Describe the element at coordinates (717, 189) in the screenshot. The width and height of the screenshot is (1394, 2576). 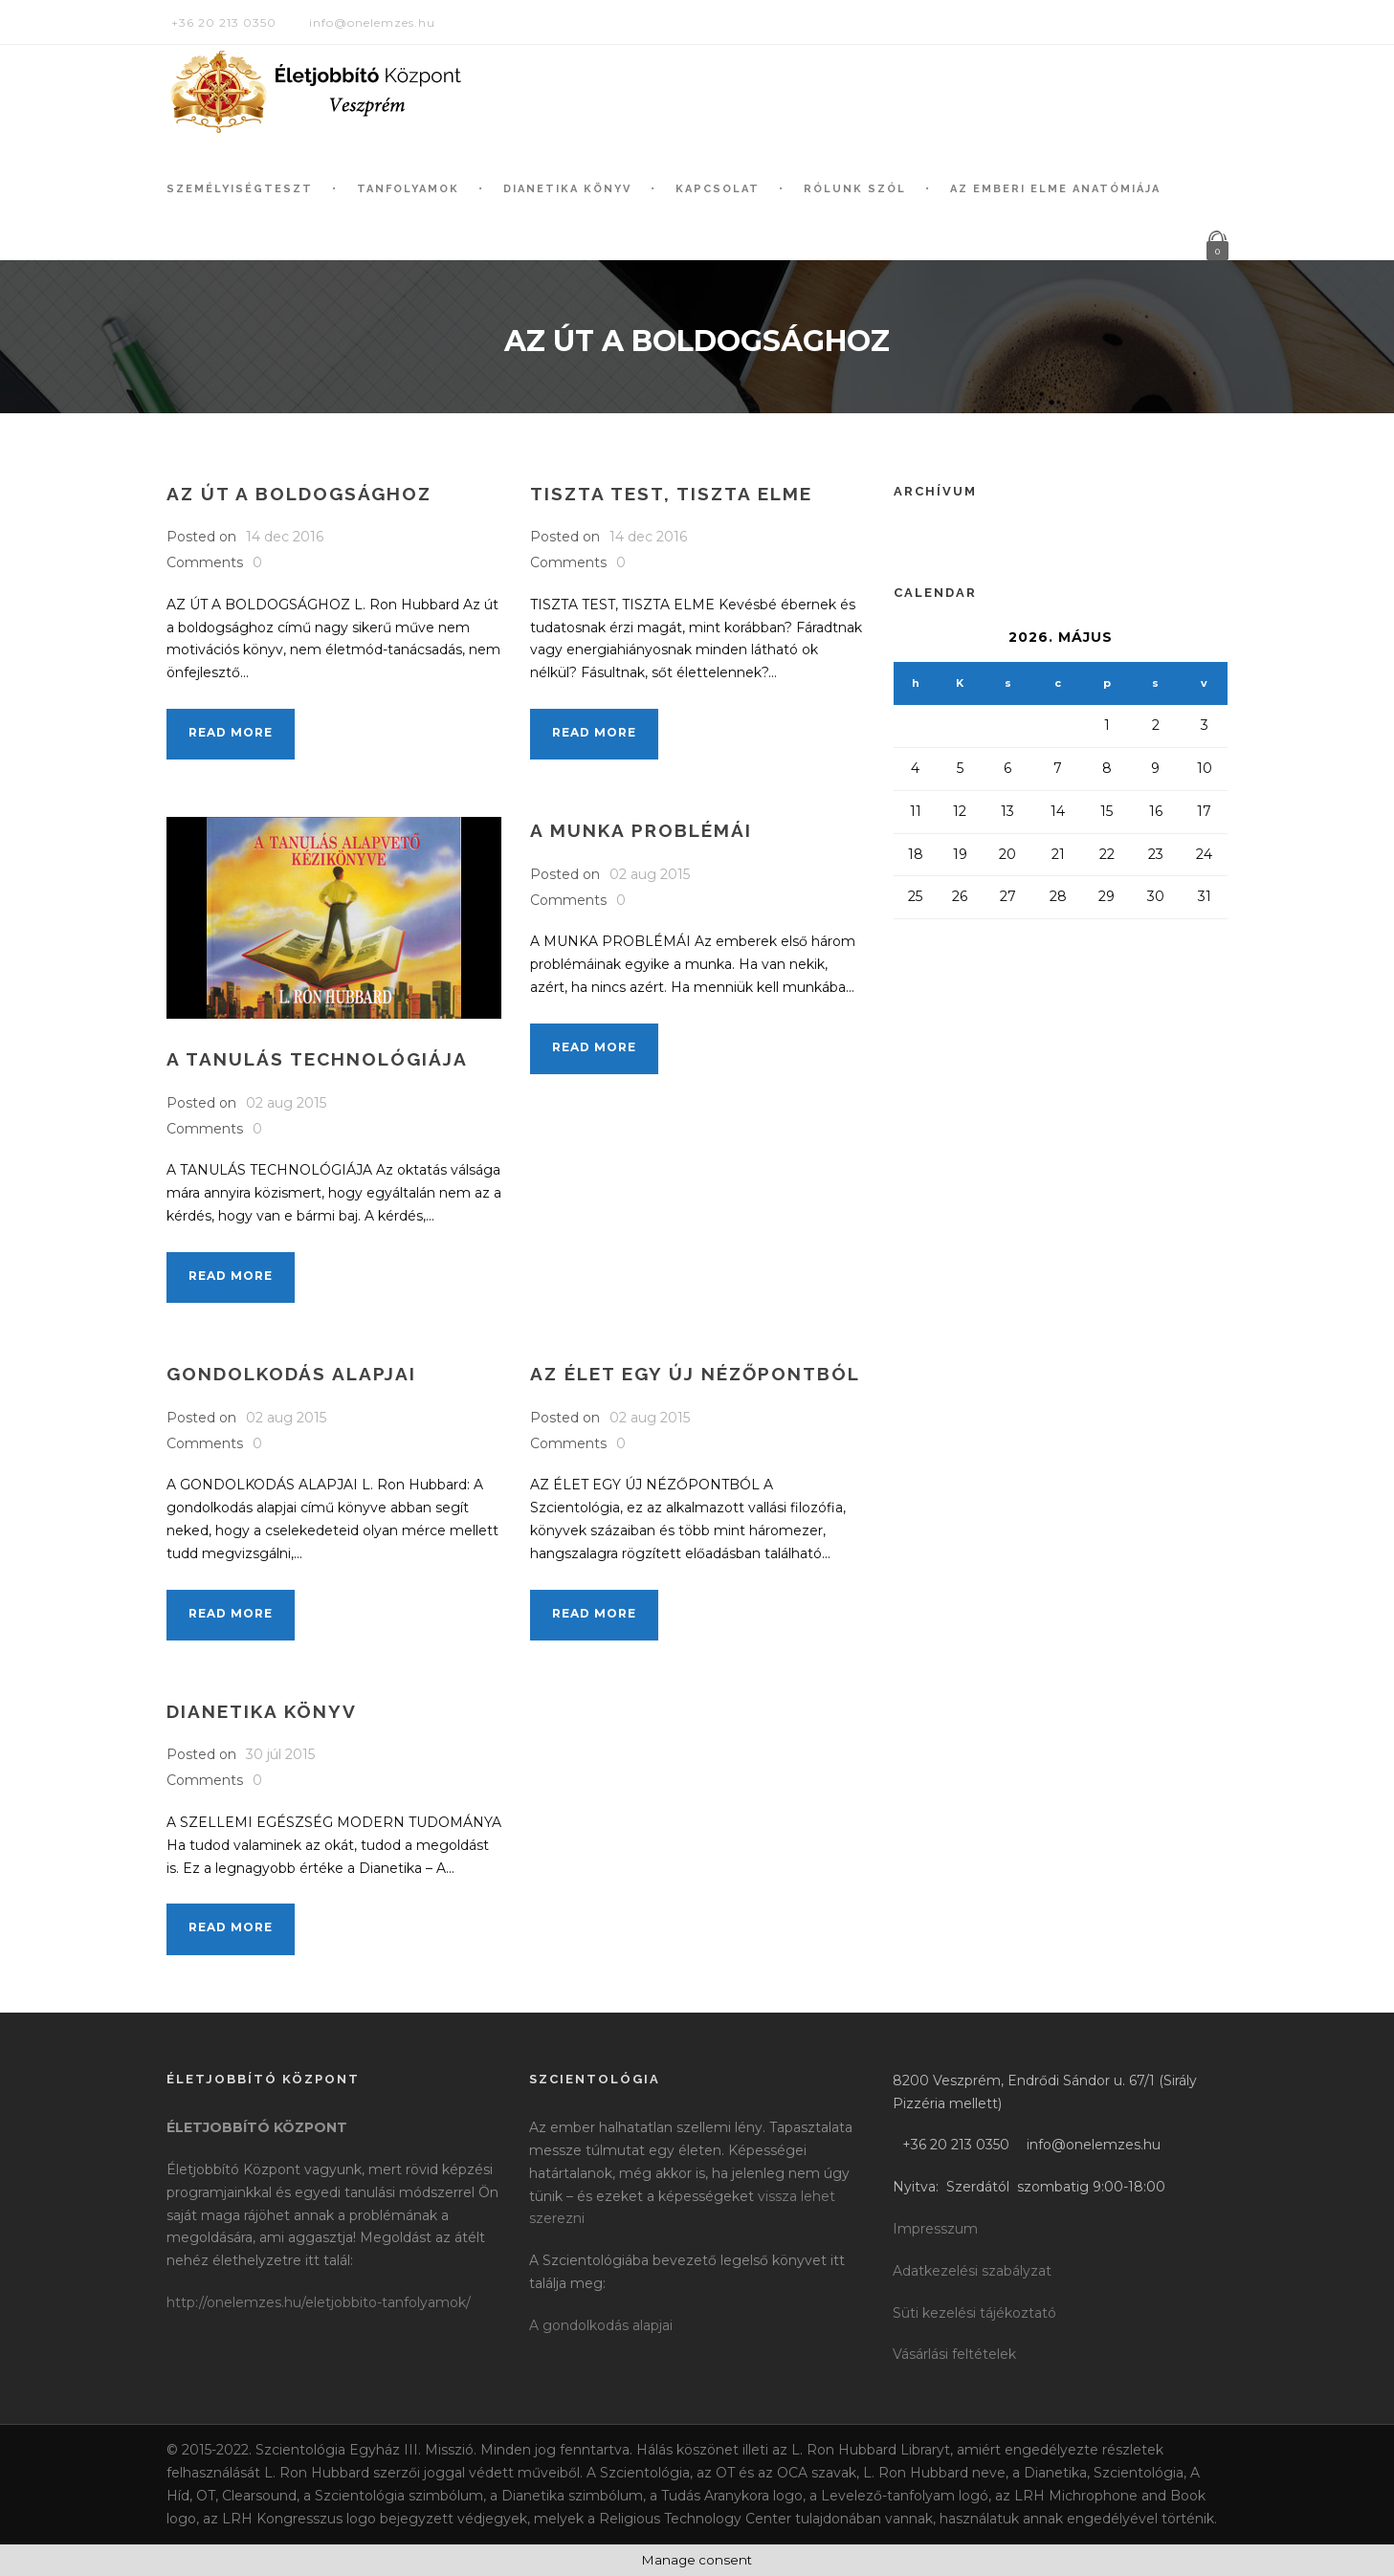
I see `Kapcsolat` at that location.